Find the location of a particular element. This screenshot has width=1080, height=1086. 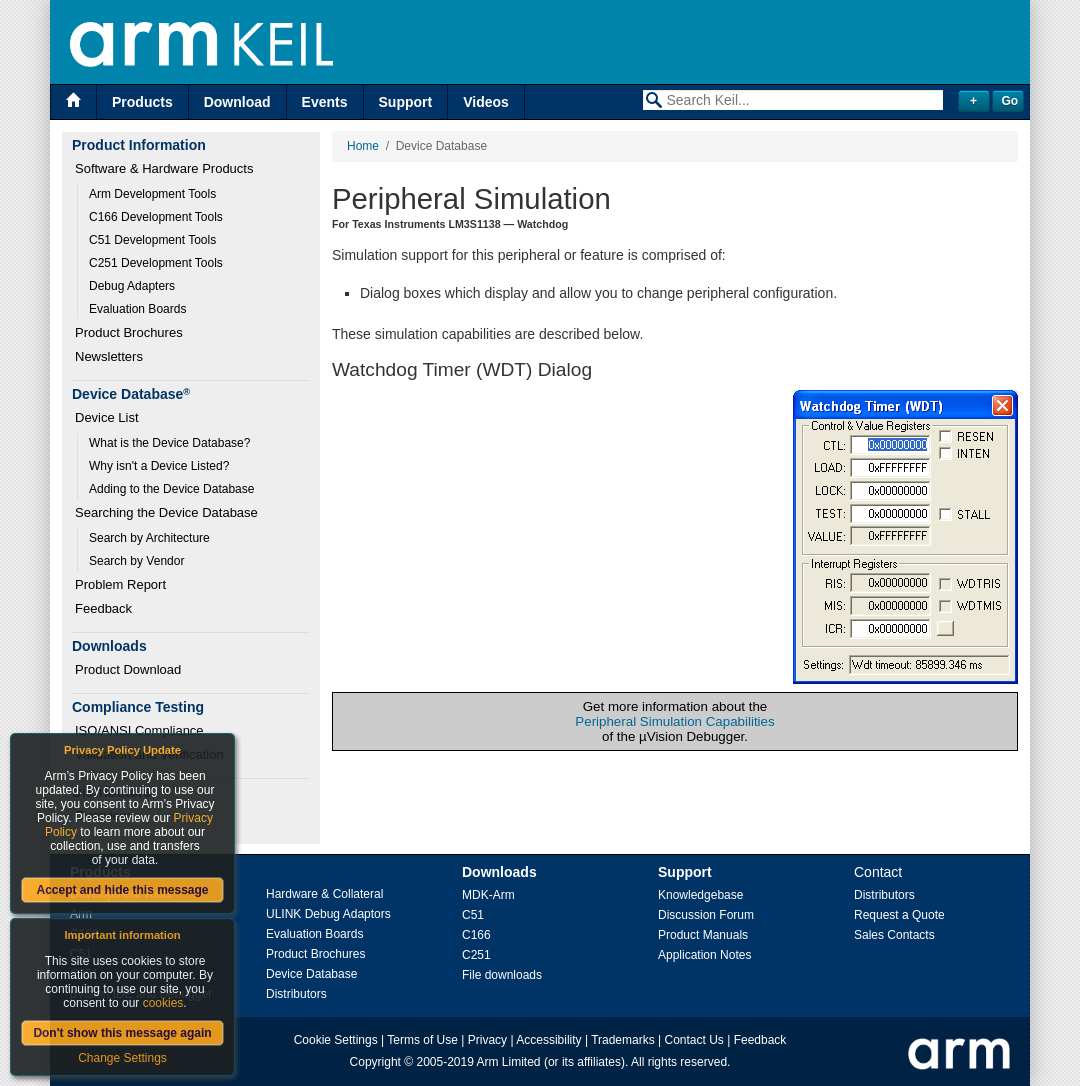

Distributors is located at coordinates (296, 994).